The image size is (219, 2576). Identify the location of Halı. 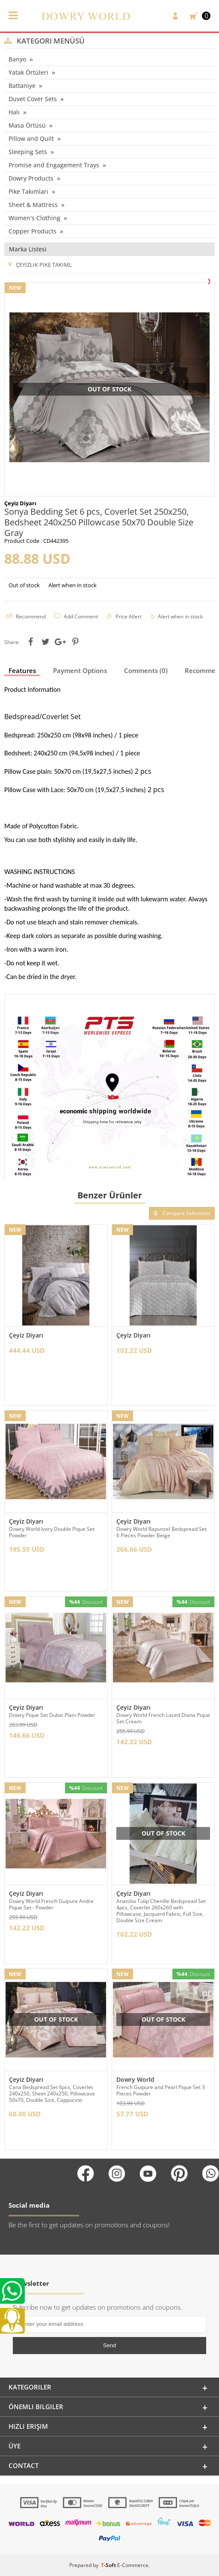
(14, 112).